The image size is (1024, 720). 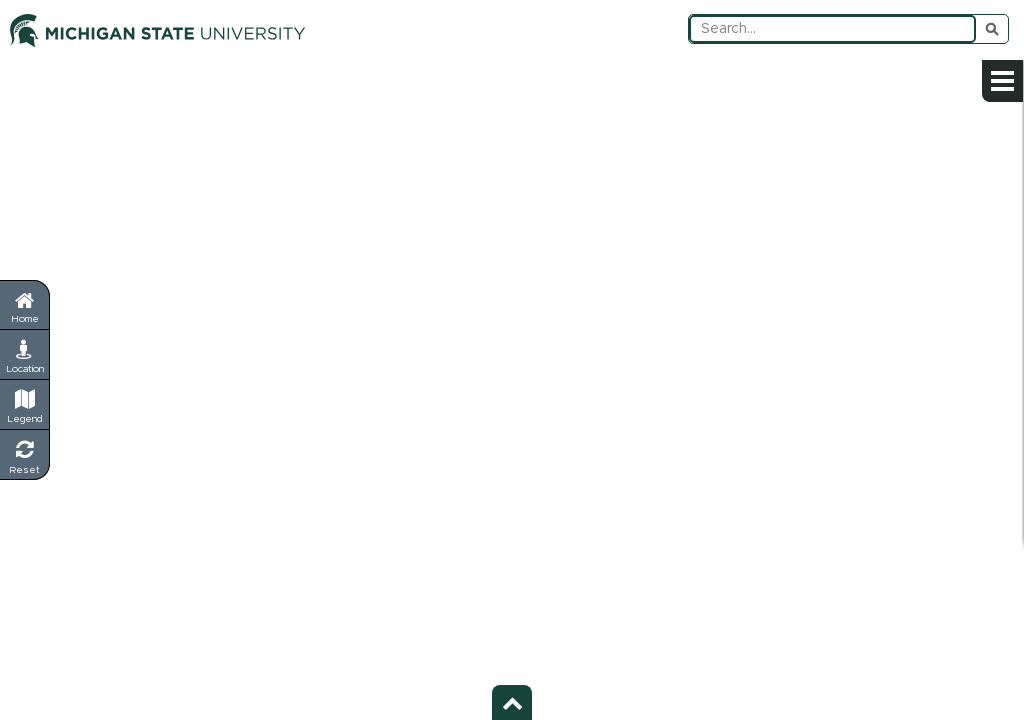 I want to click on Submit Search [Submit search query], so click(x=992, y=29).